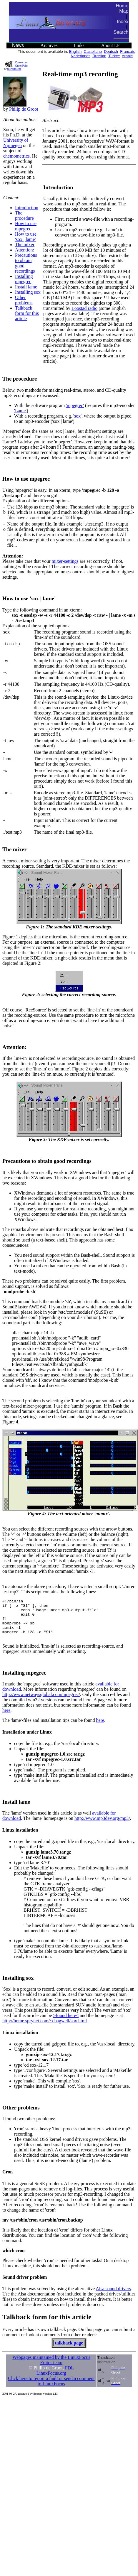  What do you see at coordinates (99, 56) in the screenshot?
I see `Russian` at bounding box center [99, 56].